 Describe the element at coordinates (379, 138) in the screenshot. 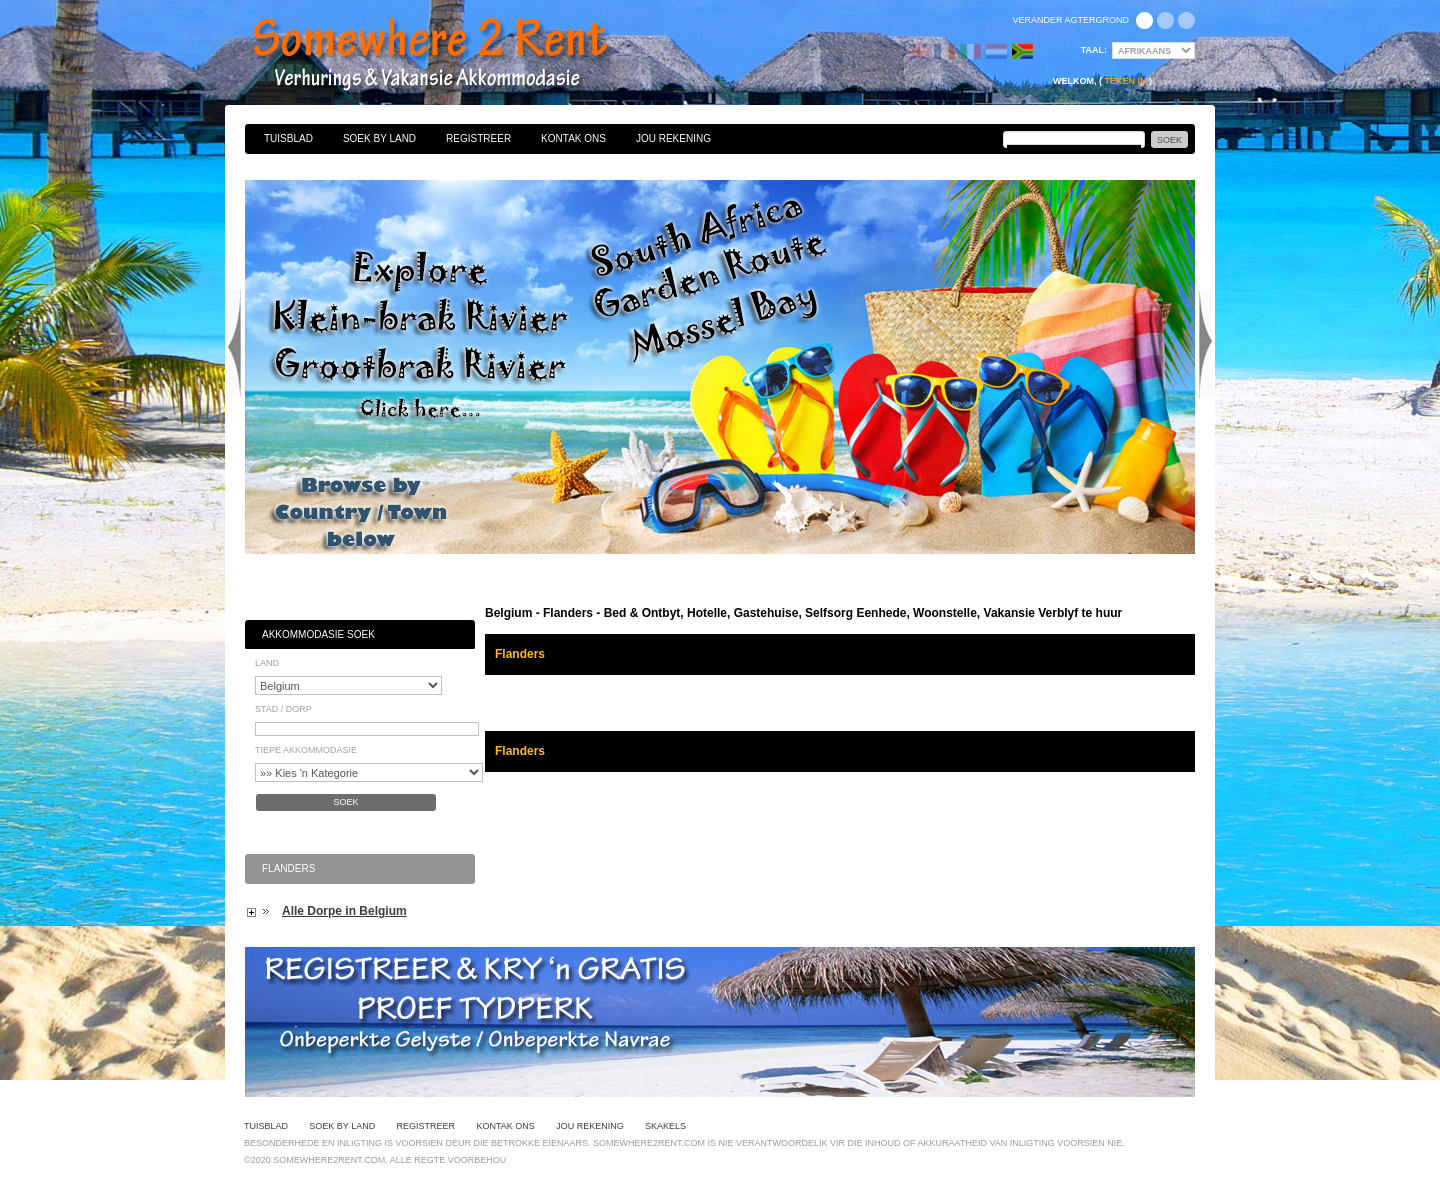

I see `Soek By Land` at that location.